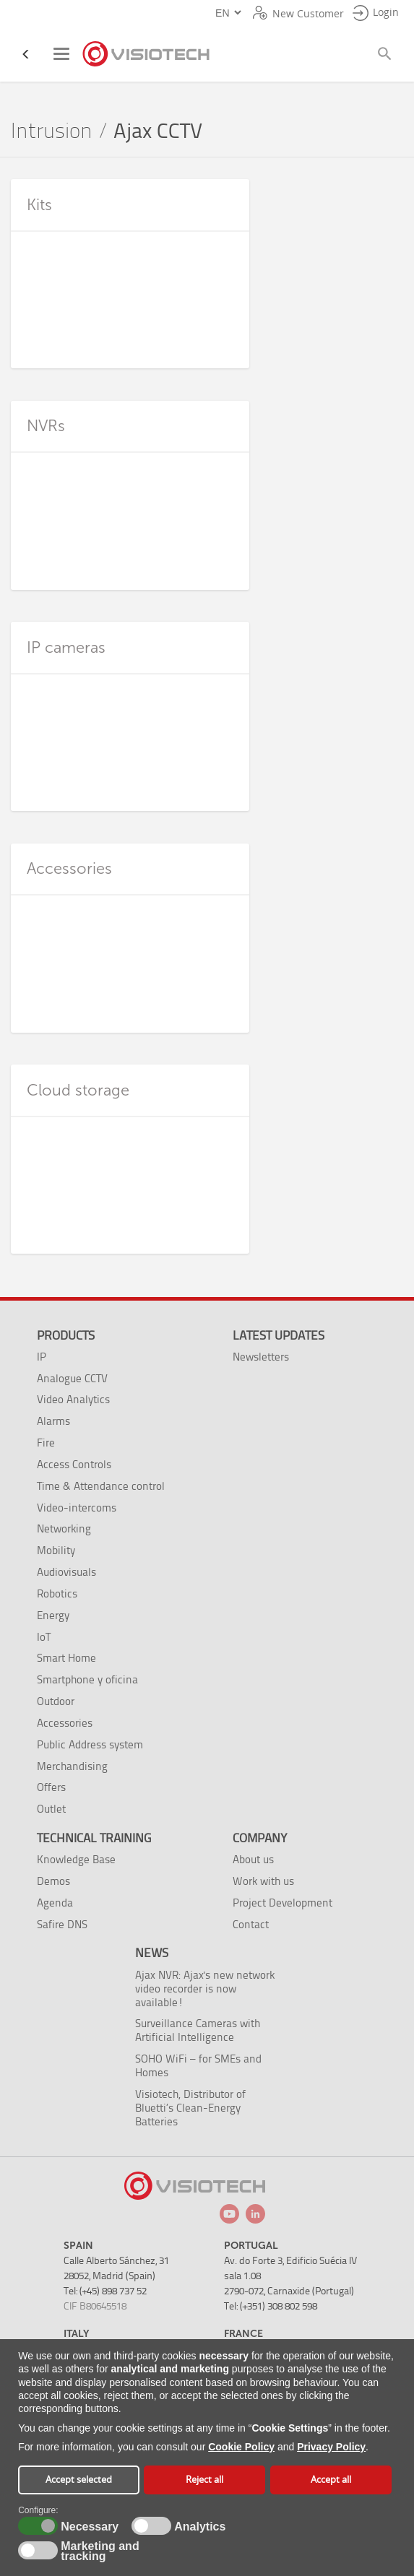 The height and width of the screenshot is (2576, 414). Describe the element at coordinates (53, 1421) in the screenshot. I see `Alarms` at that location.